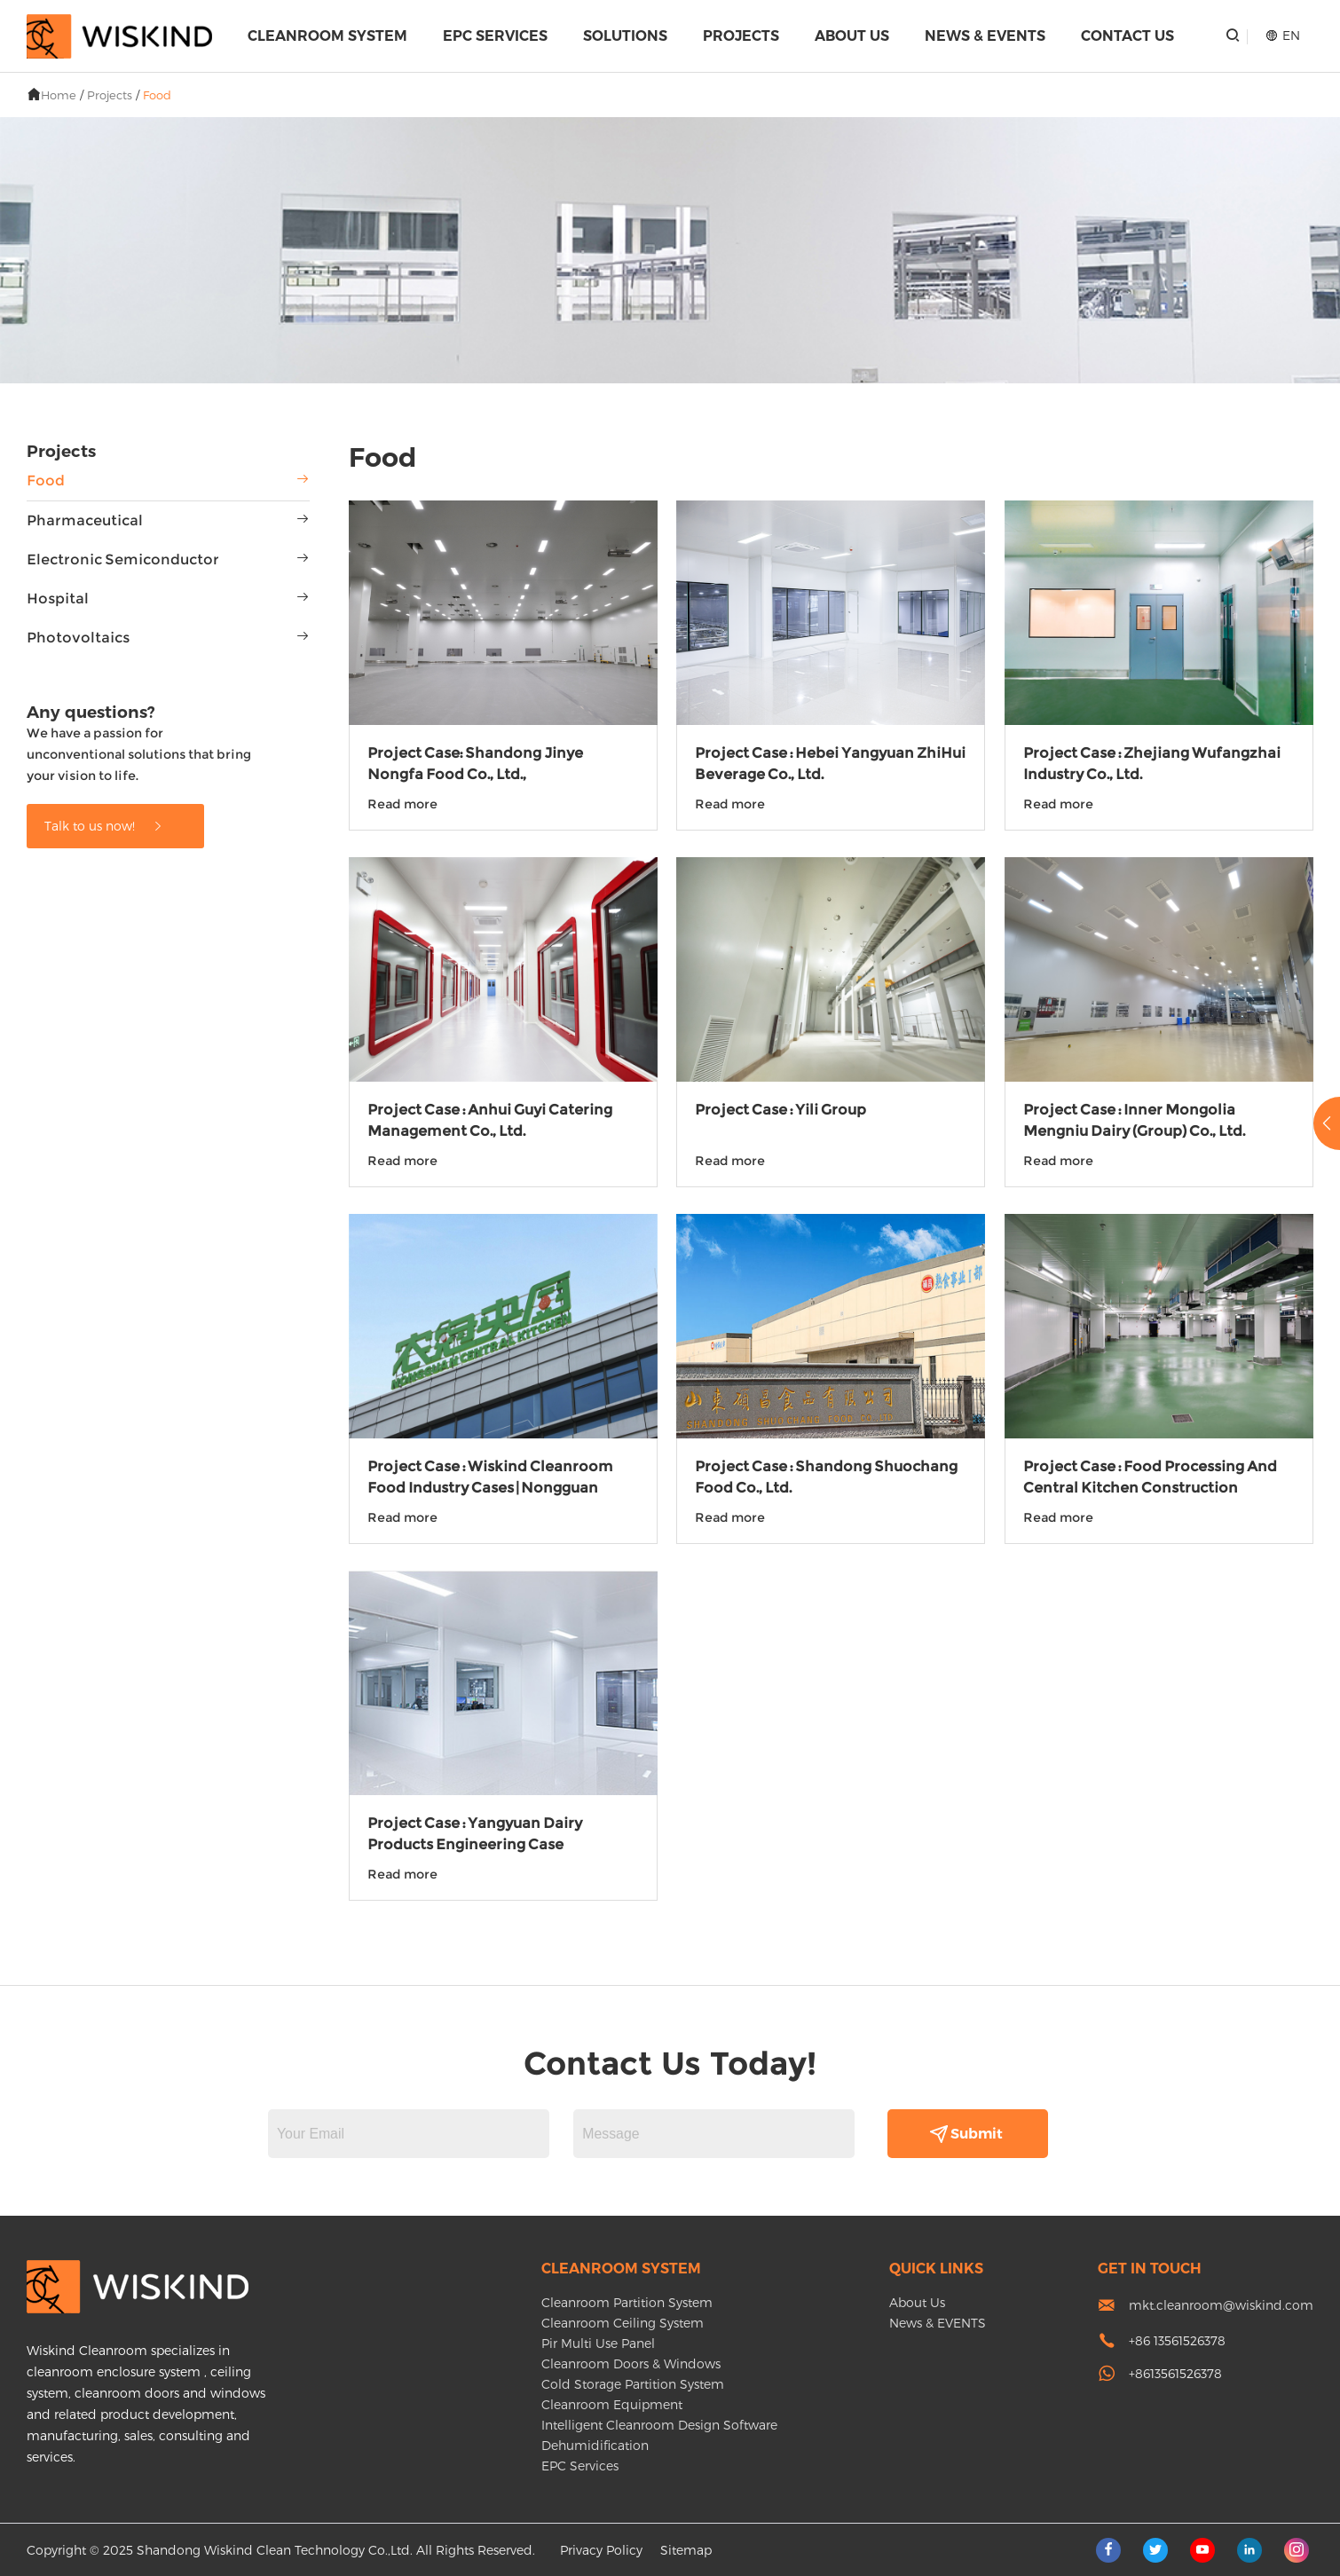 The width and height of the screenshot is (1340, 2576). I want to click on Pir Multi Use Panel, so click(598, 2343).